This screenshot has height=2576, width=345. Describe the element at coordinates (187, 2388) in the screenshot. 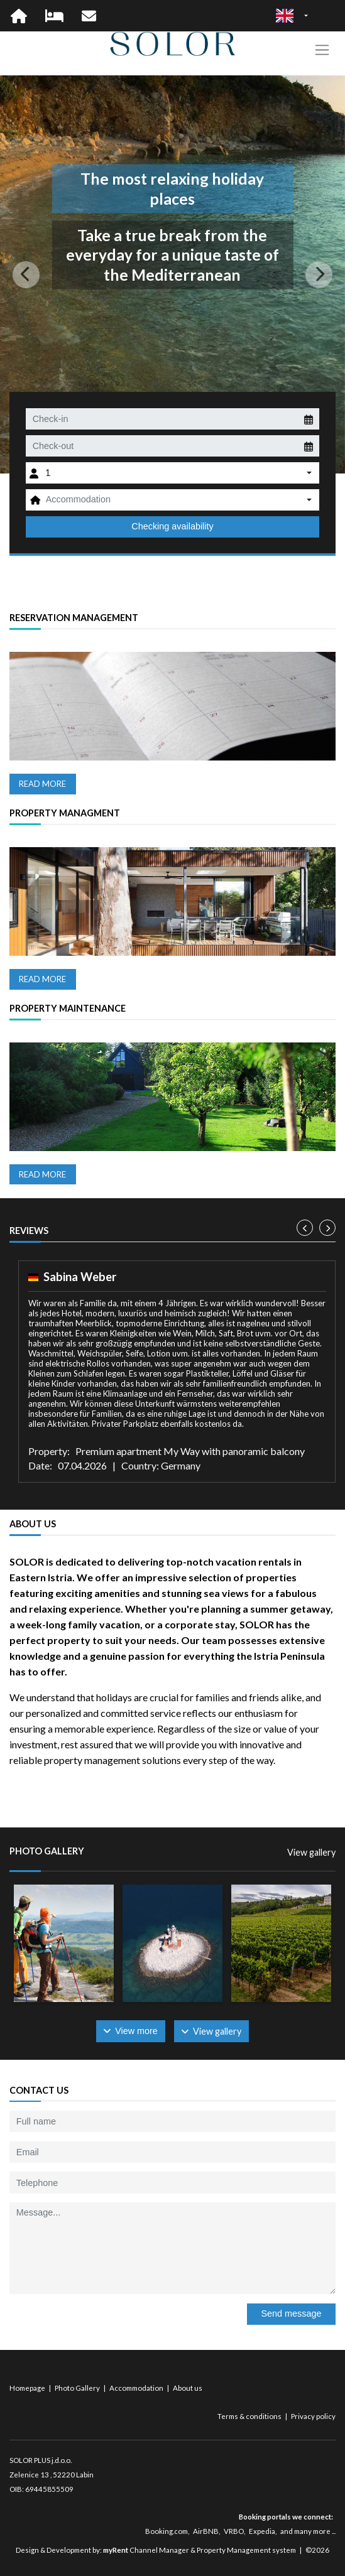

I see `About us` at that location.